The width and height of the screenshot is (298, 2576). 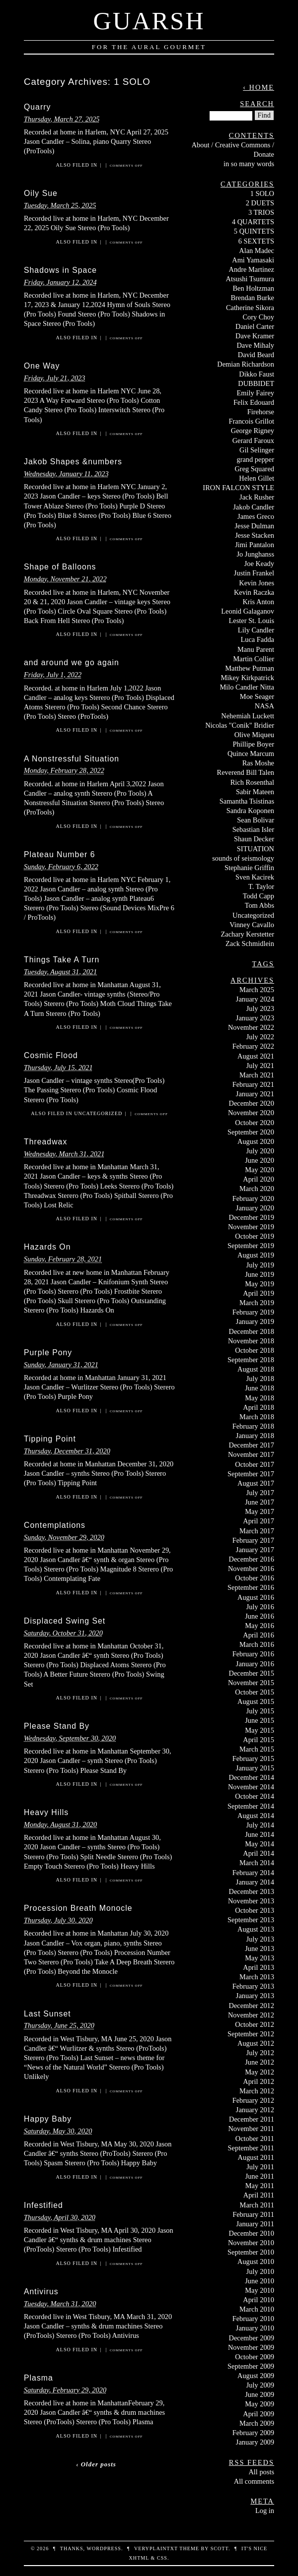 What do you see at coordinates (251, 1113) in the screenshot?
I see `November 2020` at bounding box center [251, 1113].